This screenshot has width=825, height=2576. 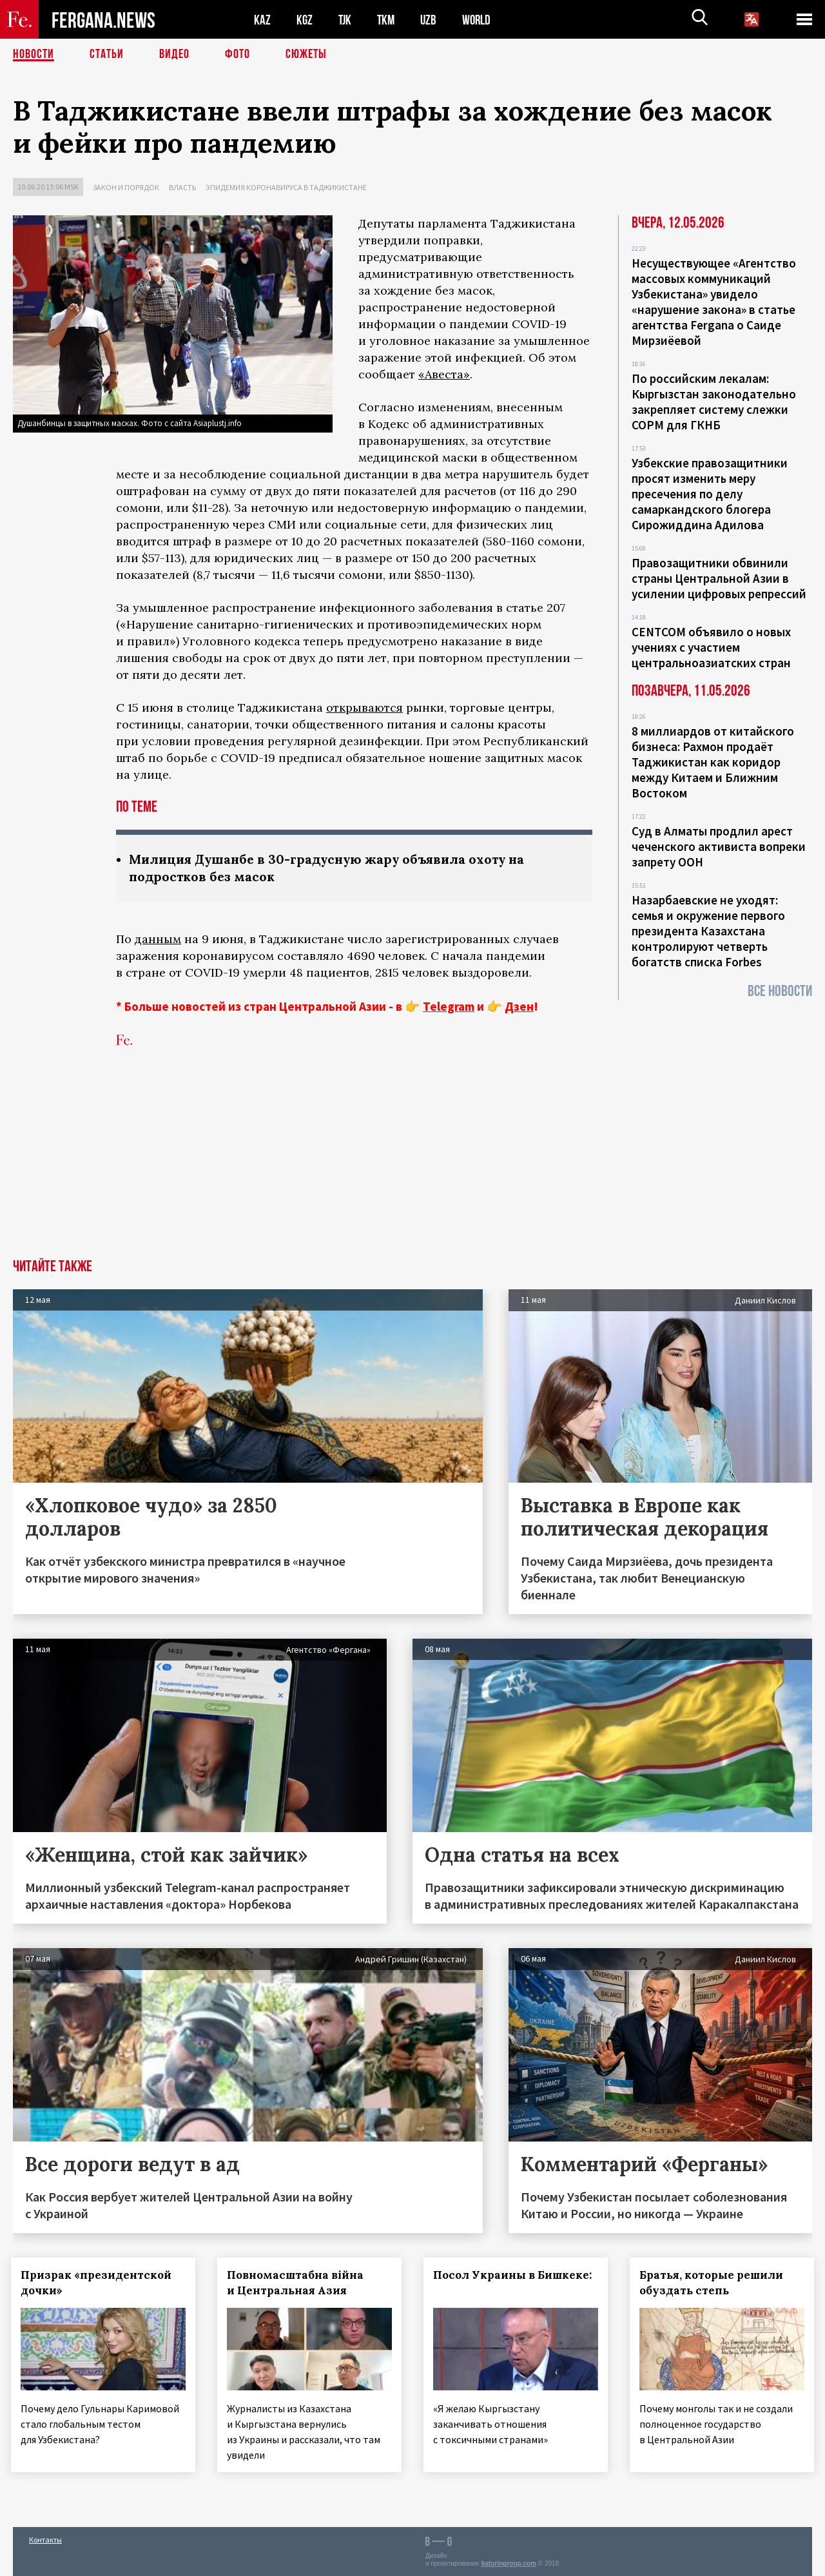 What do you see at coordinates (306, 54) in the screenshot?
I see `СЮЖЕТЫ` at bounding box center [306, 54].